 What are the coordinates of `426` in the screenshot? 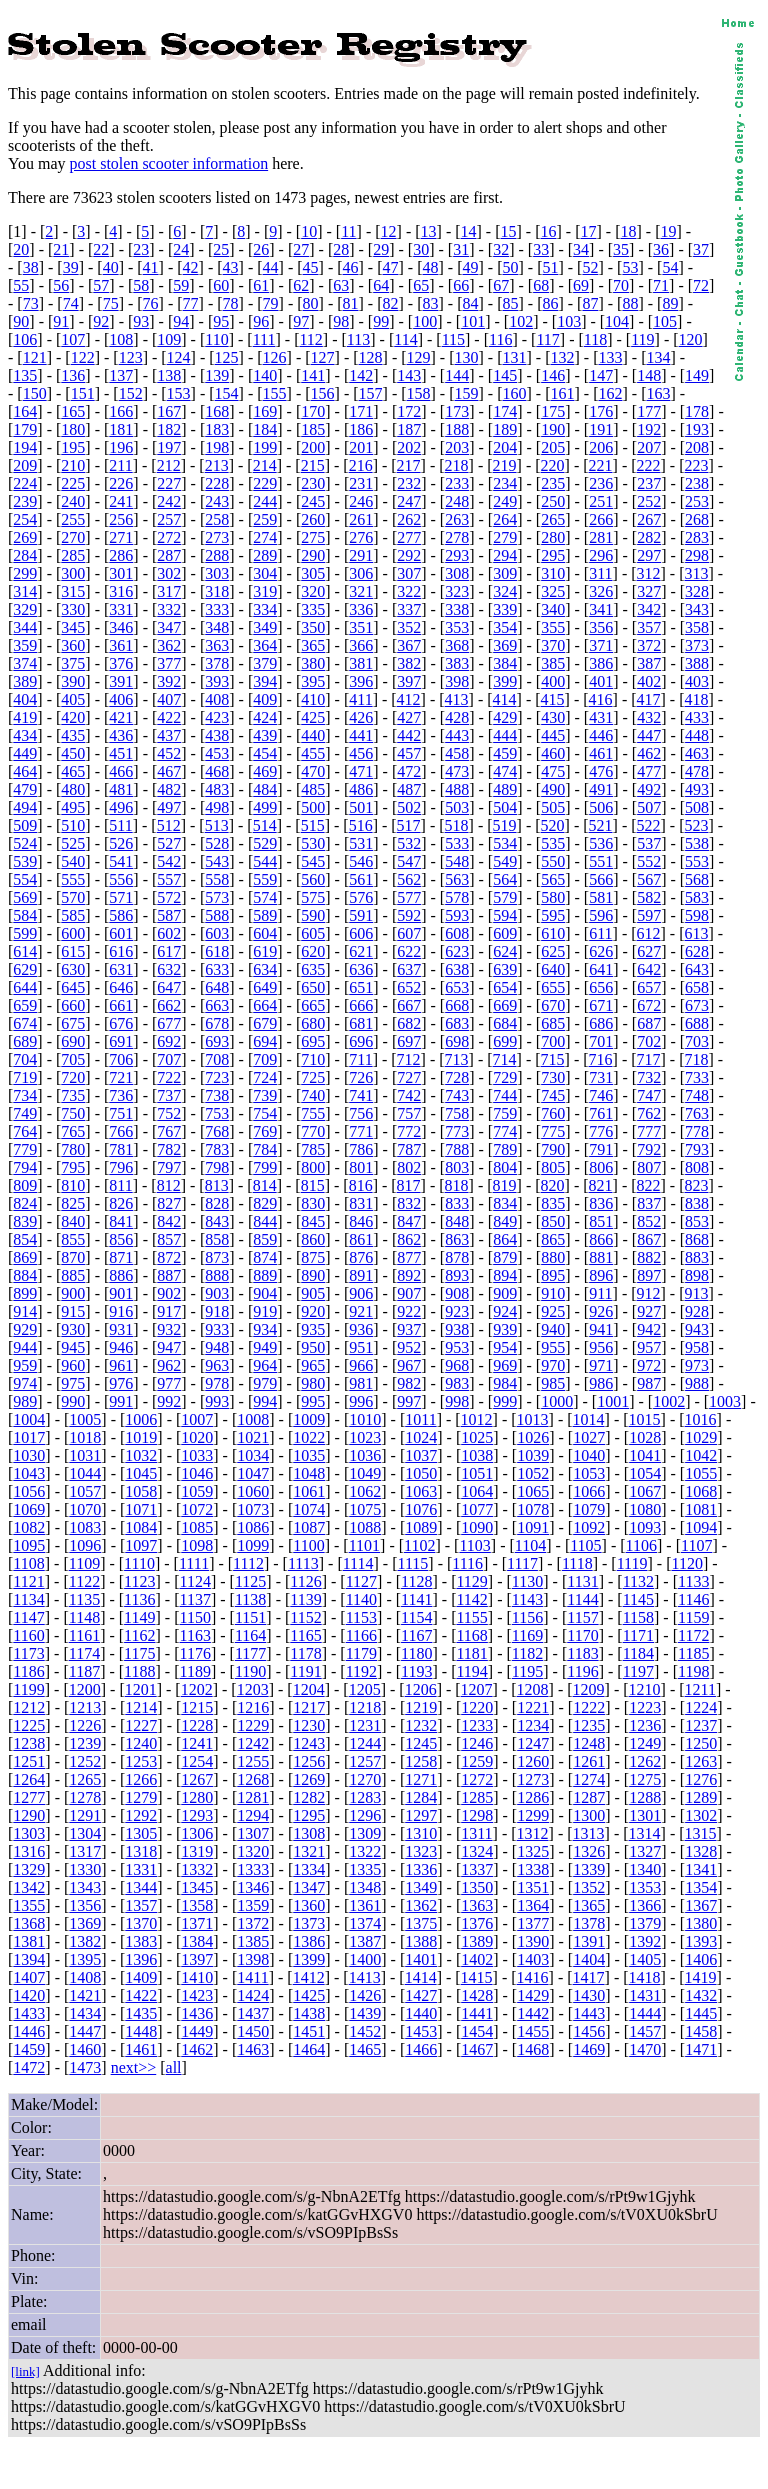 It's located at (361, 717).